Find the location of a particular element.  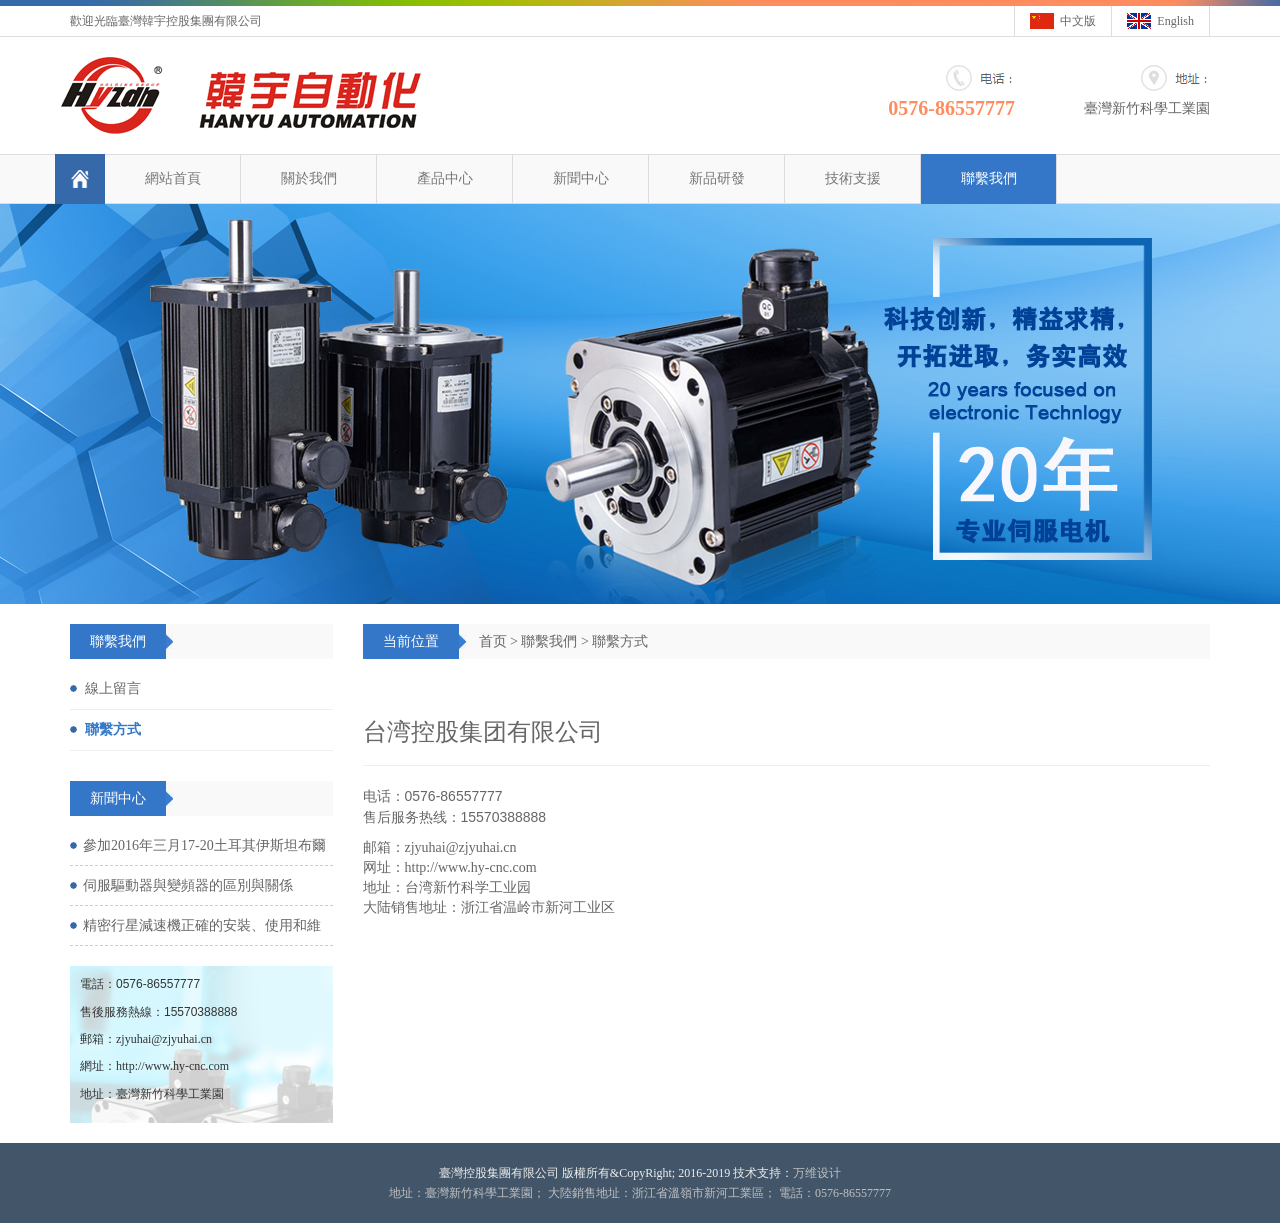

網站首頁 is located at coordinates (173, 178).